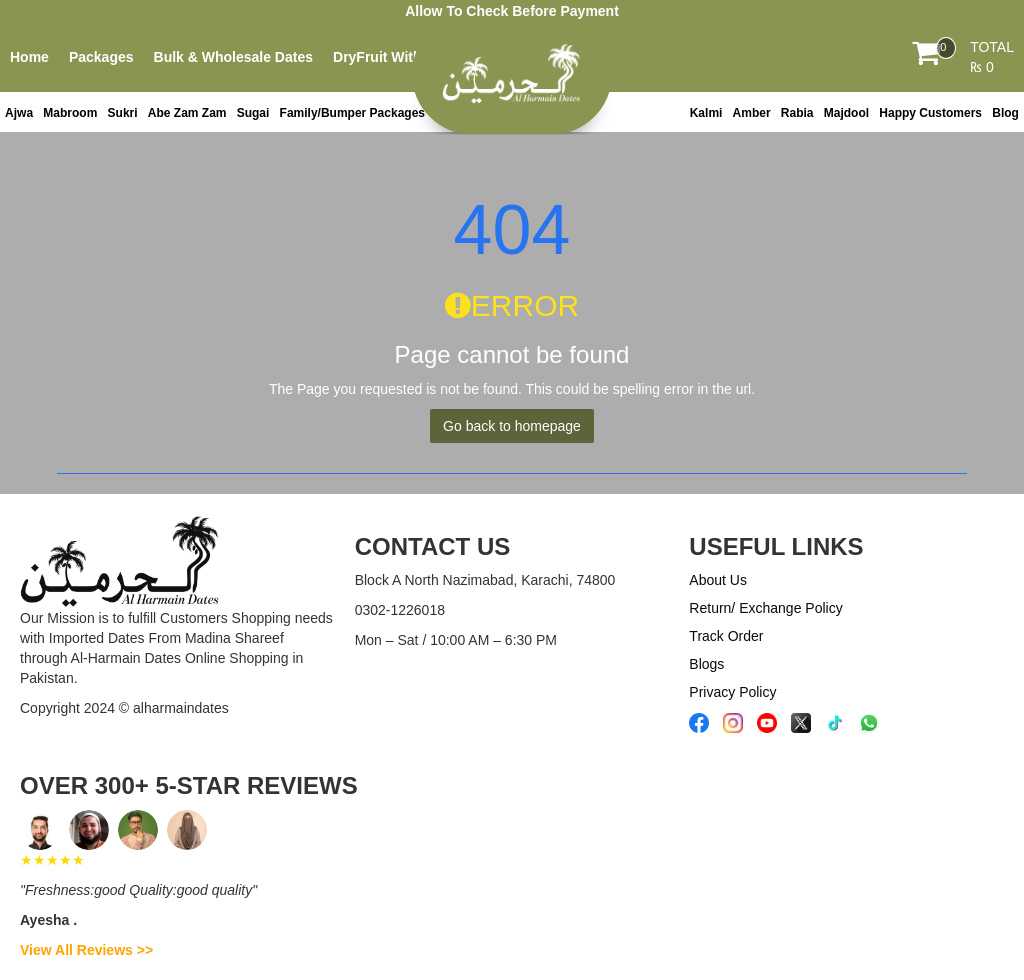  What do you see at coordinates (352, 113) in the screenshot?
I see `Family/Bumper Packages` at bounding box center [352, 113].